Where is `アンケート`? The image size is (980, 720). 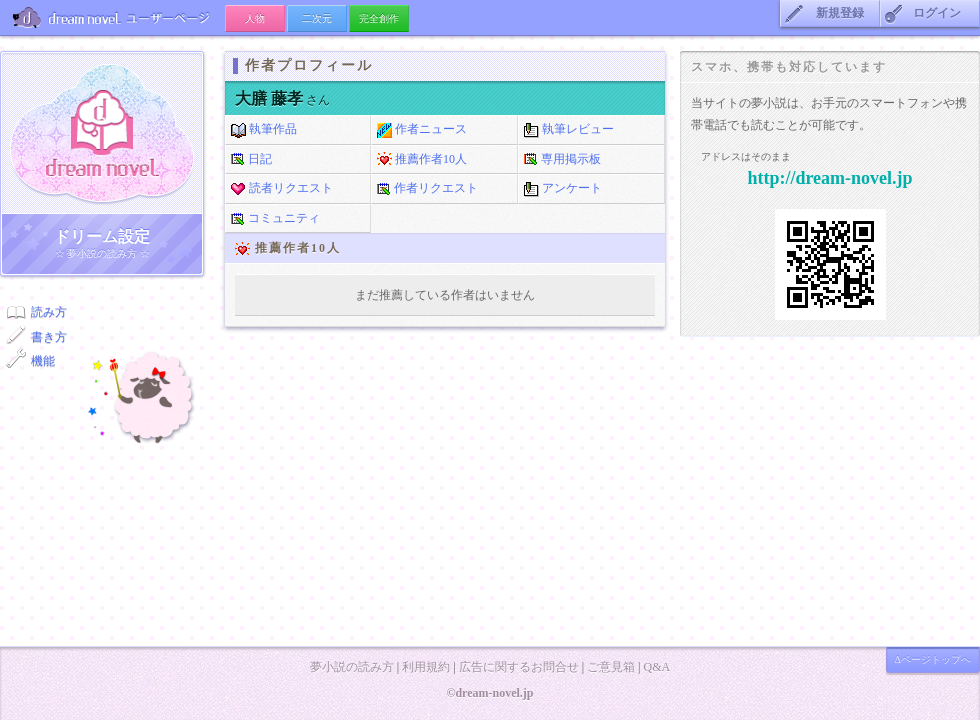
アンケート is located at coordinates (563, 189).